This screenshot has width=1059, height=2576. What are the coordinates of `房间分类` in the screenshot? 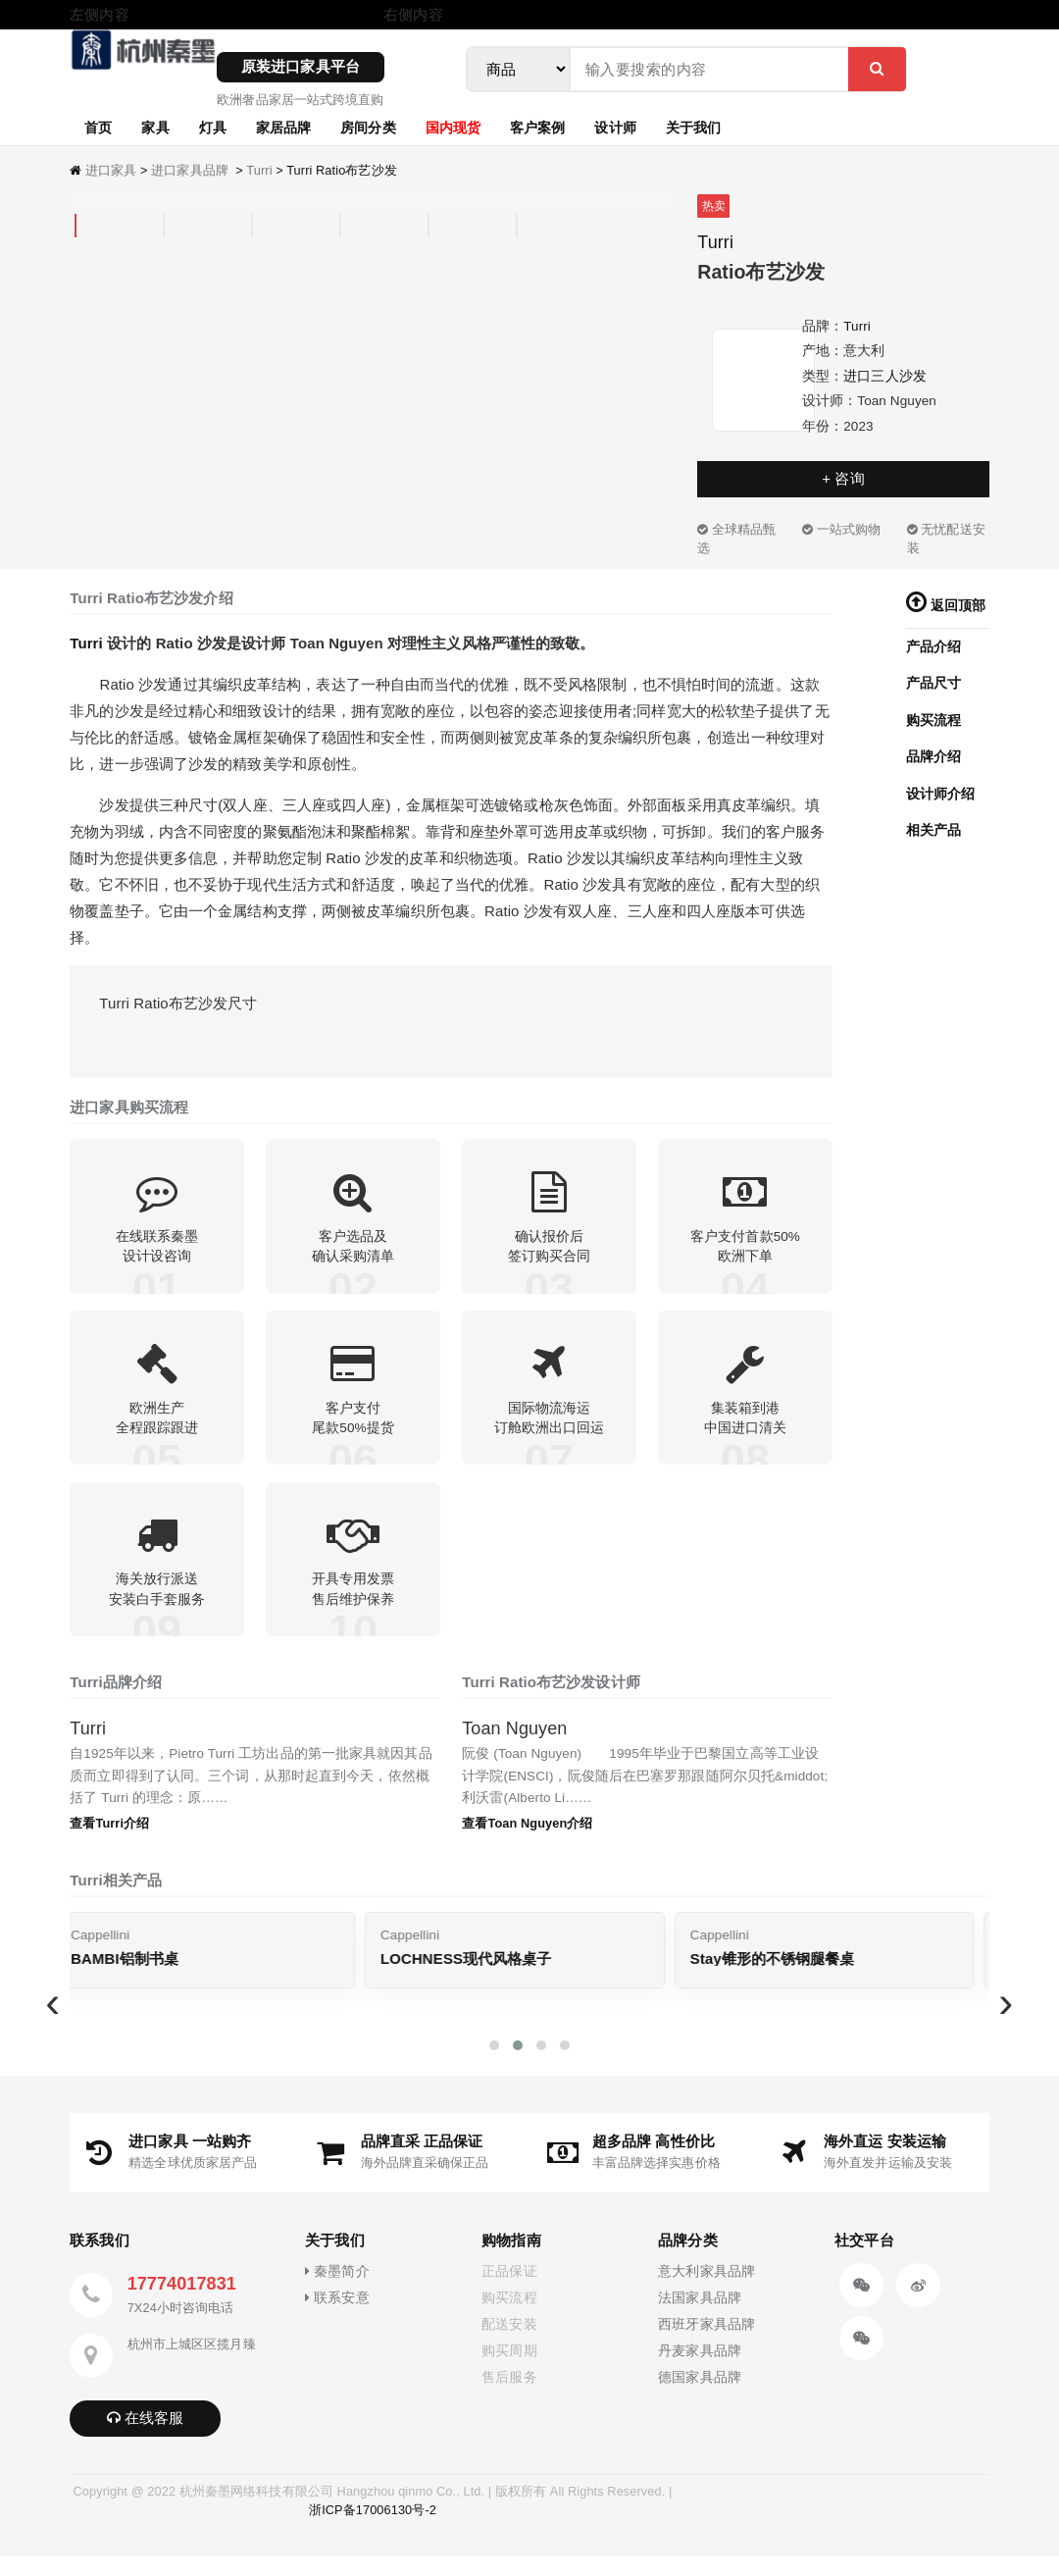 It's located at (367, 126).